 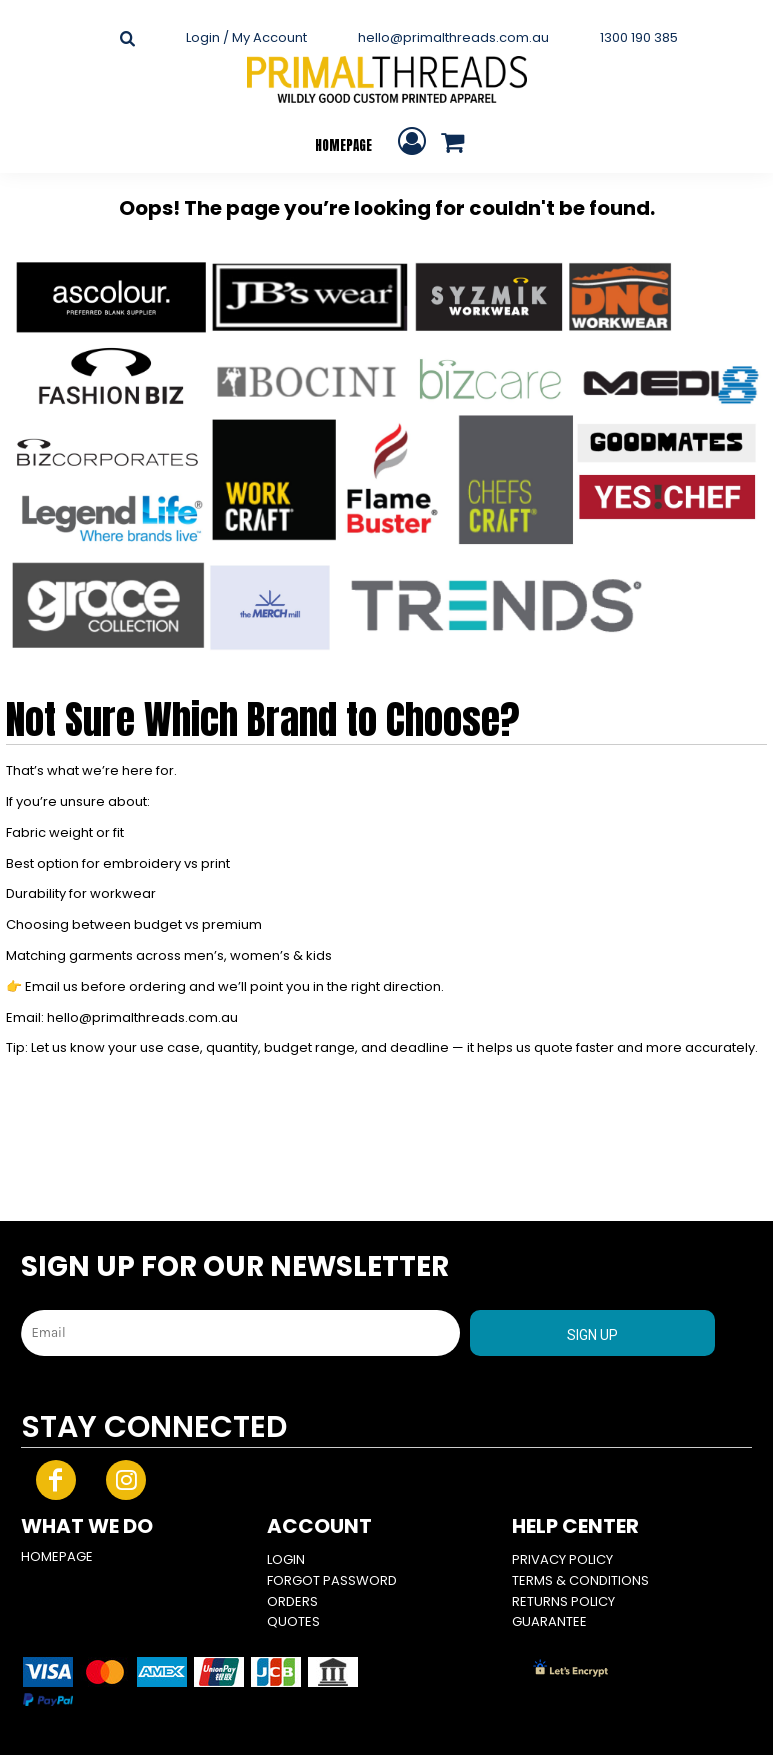 What do you see at coordinates (580, 1580) in the screenshot?
I see `Terms & Conditions` at bounding box center [580, 1580].